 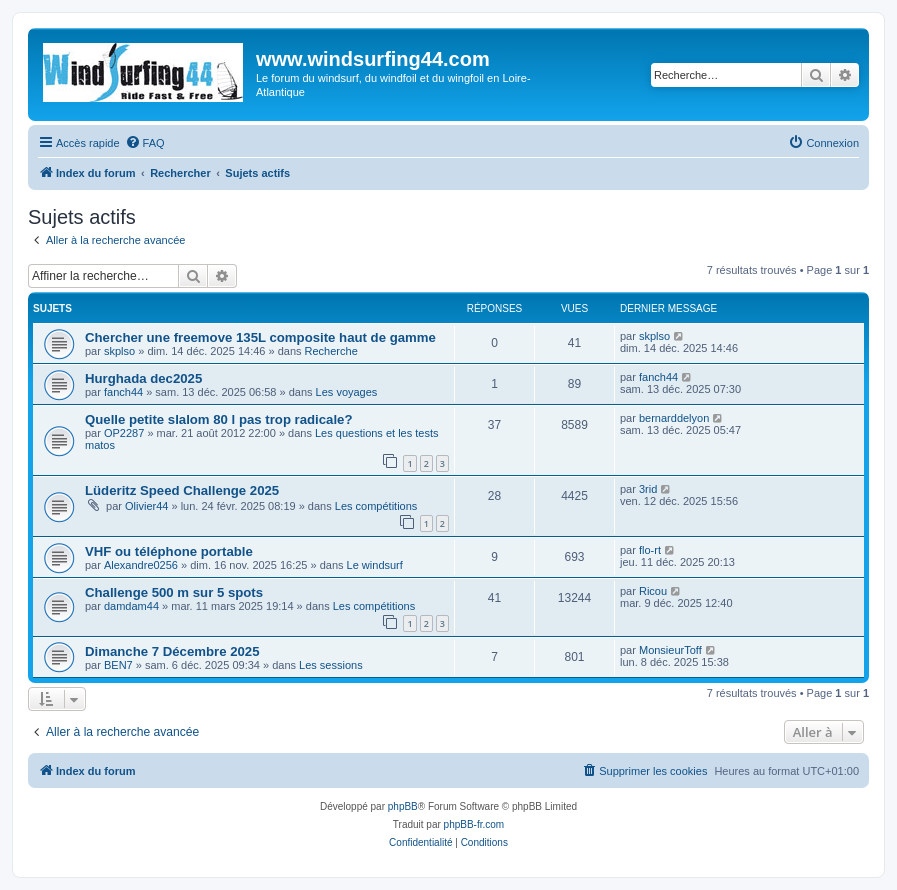 What do you see at coordinates (375, 565) in the screenshot?
I see `Le windsurf` at bounding box center [375, 565].